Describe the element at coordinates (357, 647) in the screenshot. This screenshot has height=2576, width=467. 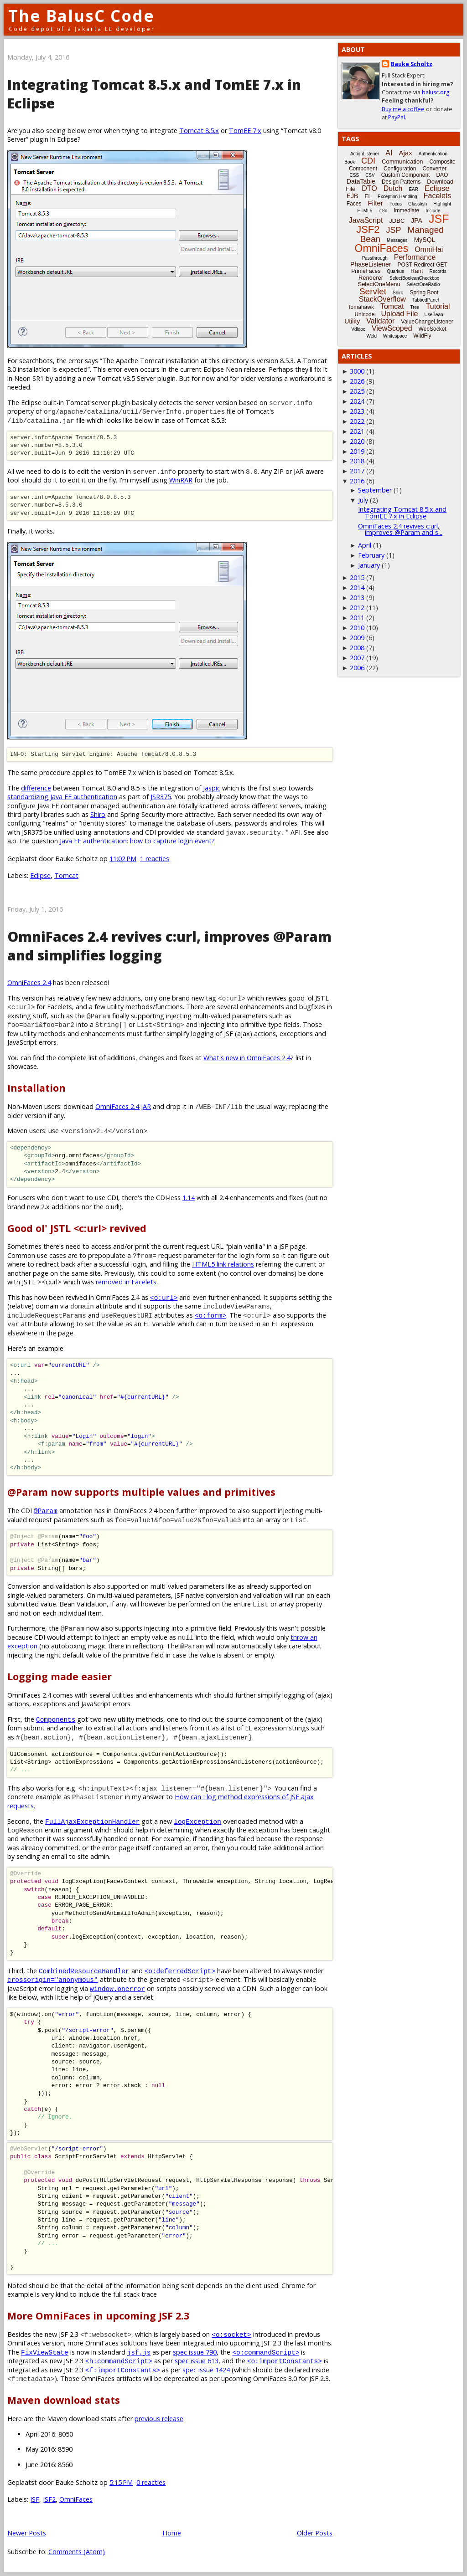
I see `2008` at that location.